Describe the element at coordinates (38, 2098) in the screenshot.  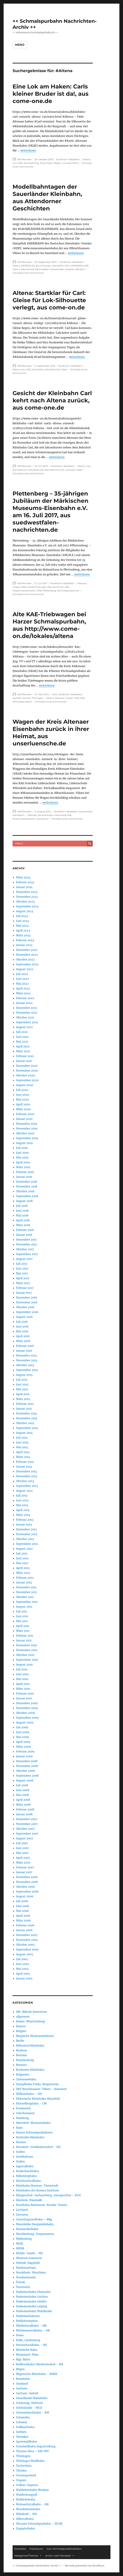
I see `Elektrische Kleinbahn Mansfeld` at that location.